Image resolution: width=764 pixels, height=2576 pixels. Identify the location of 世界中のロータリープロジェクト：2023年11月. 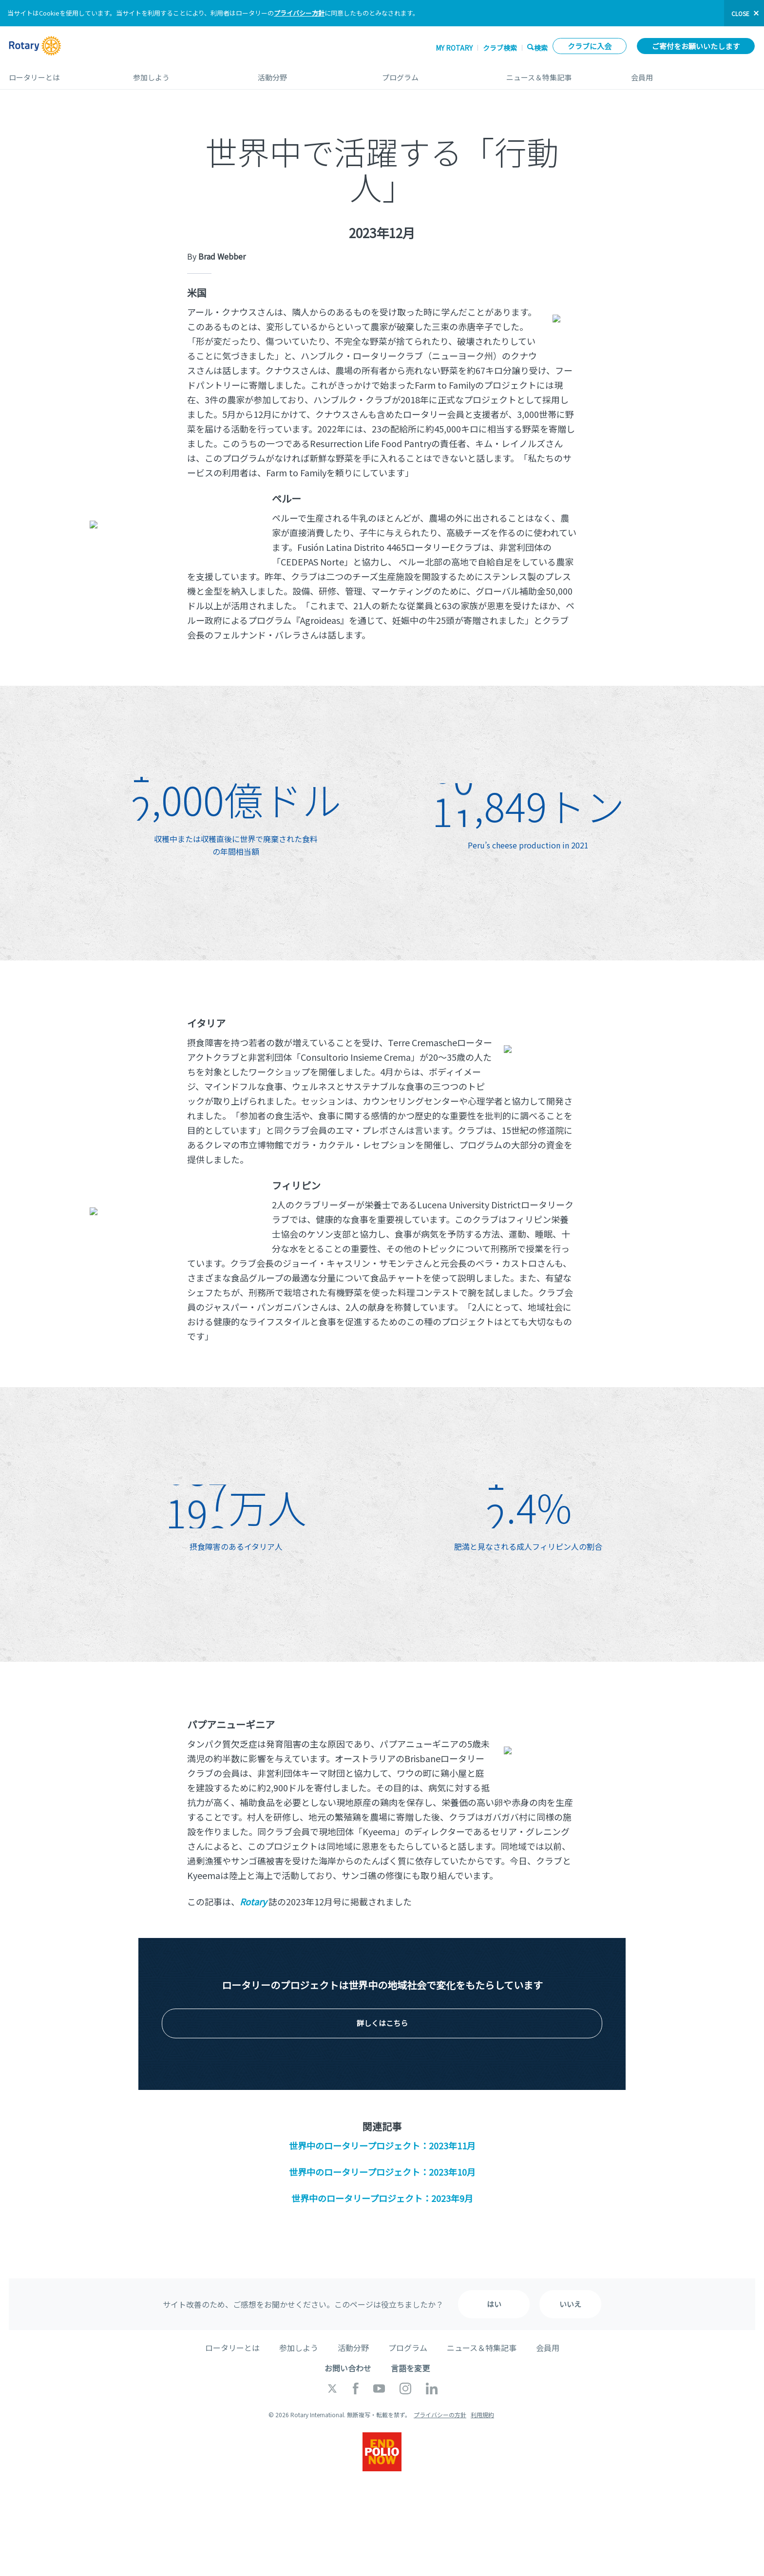
(382, 2145).